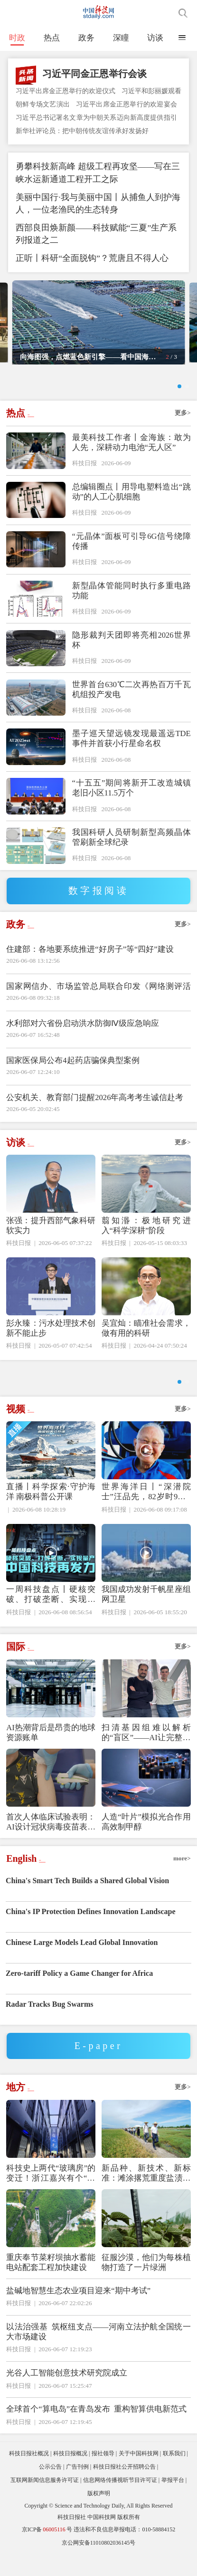 This screenshot has width=197, height=2576. Describe the element at coordinates (183, 13) in the screenshot. I see `搜索` at that location.